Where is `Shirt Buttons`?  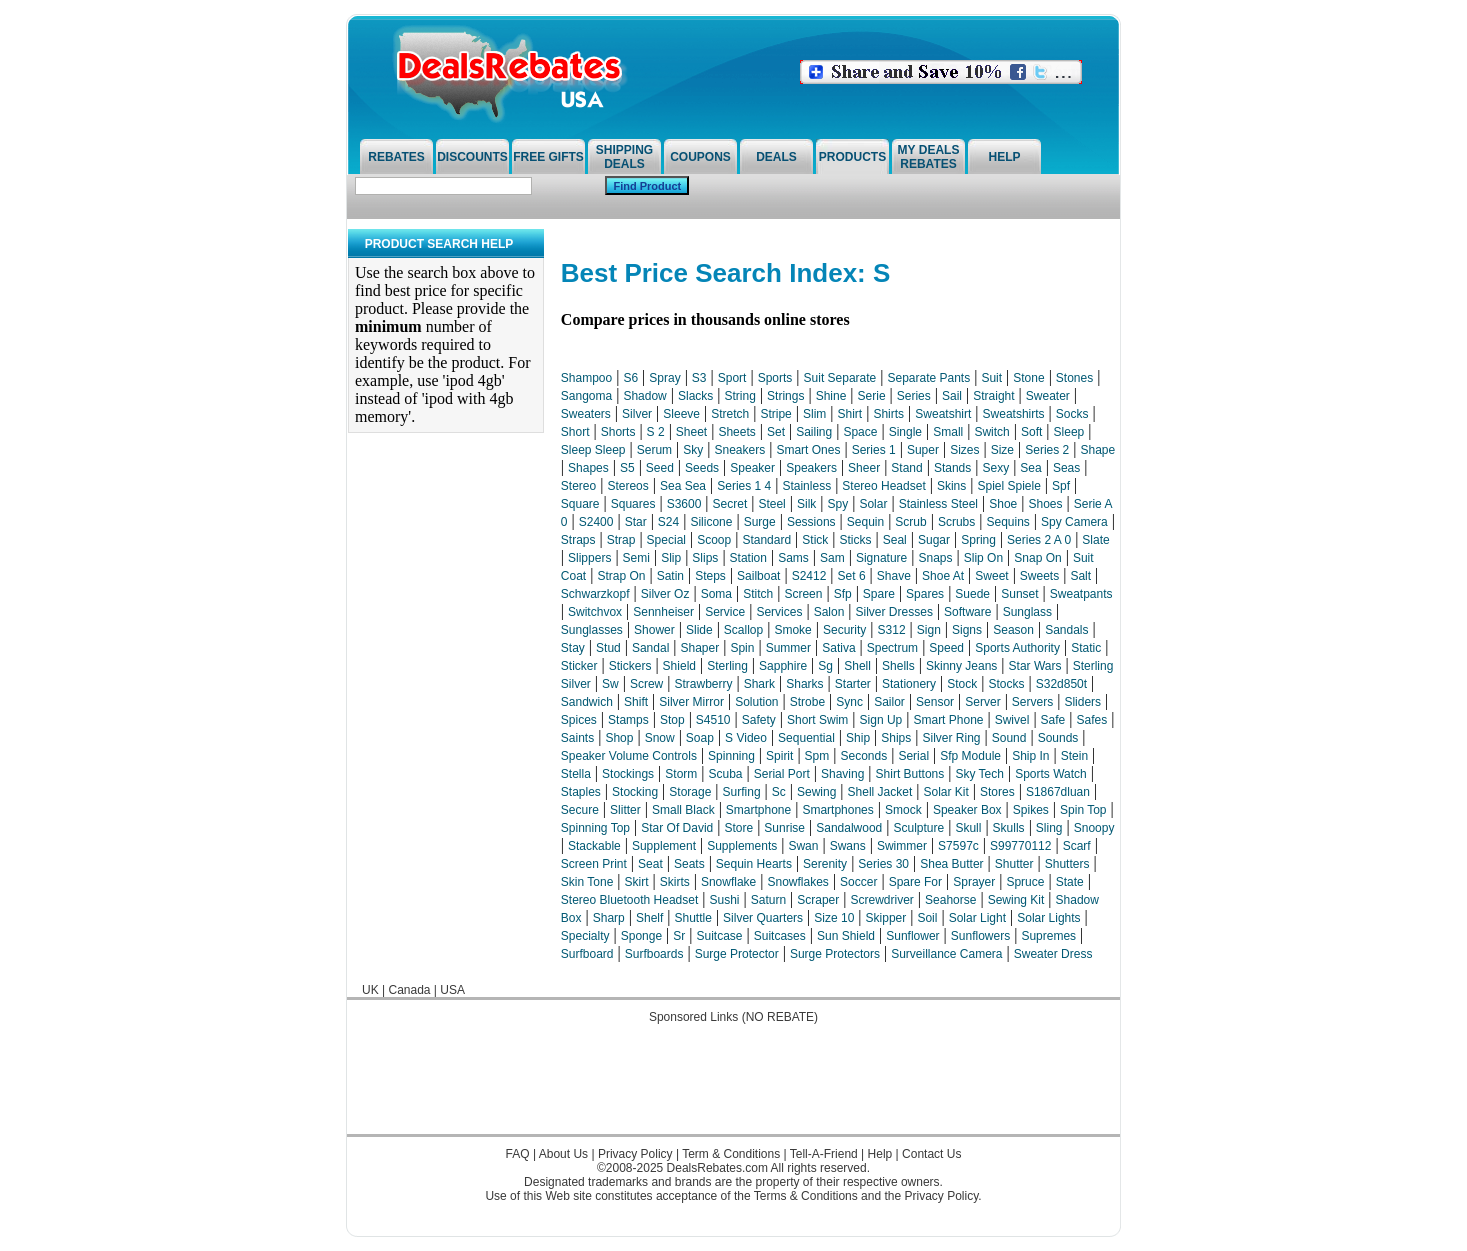 Shirt Buttons is located at coordinates (910, 774).